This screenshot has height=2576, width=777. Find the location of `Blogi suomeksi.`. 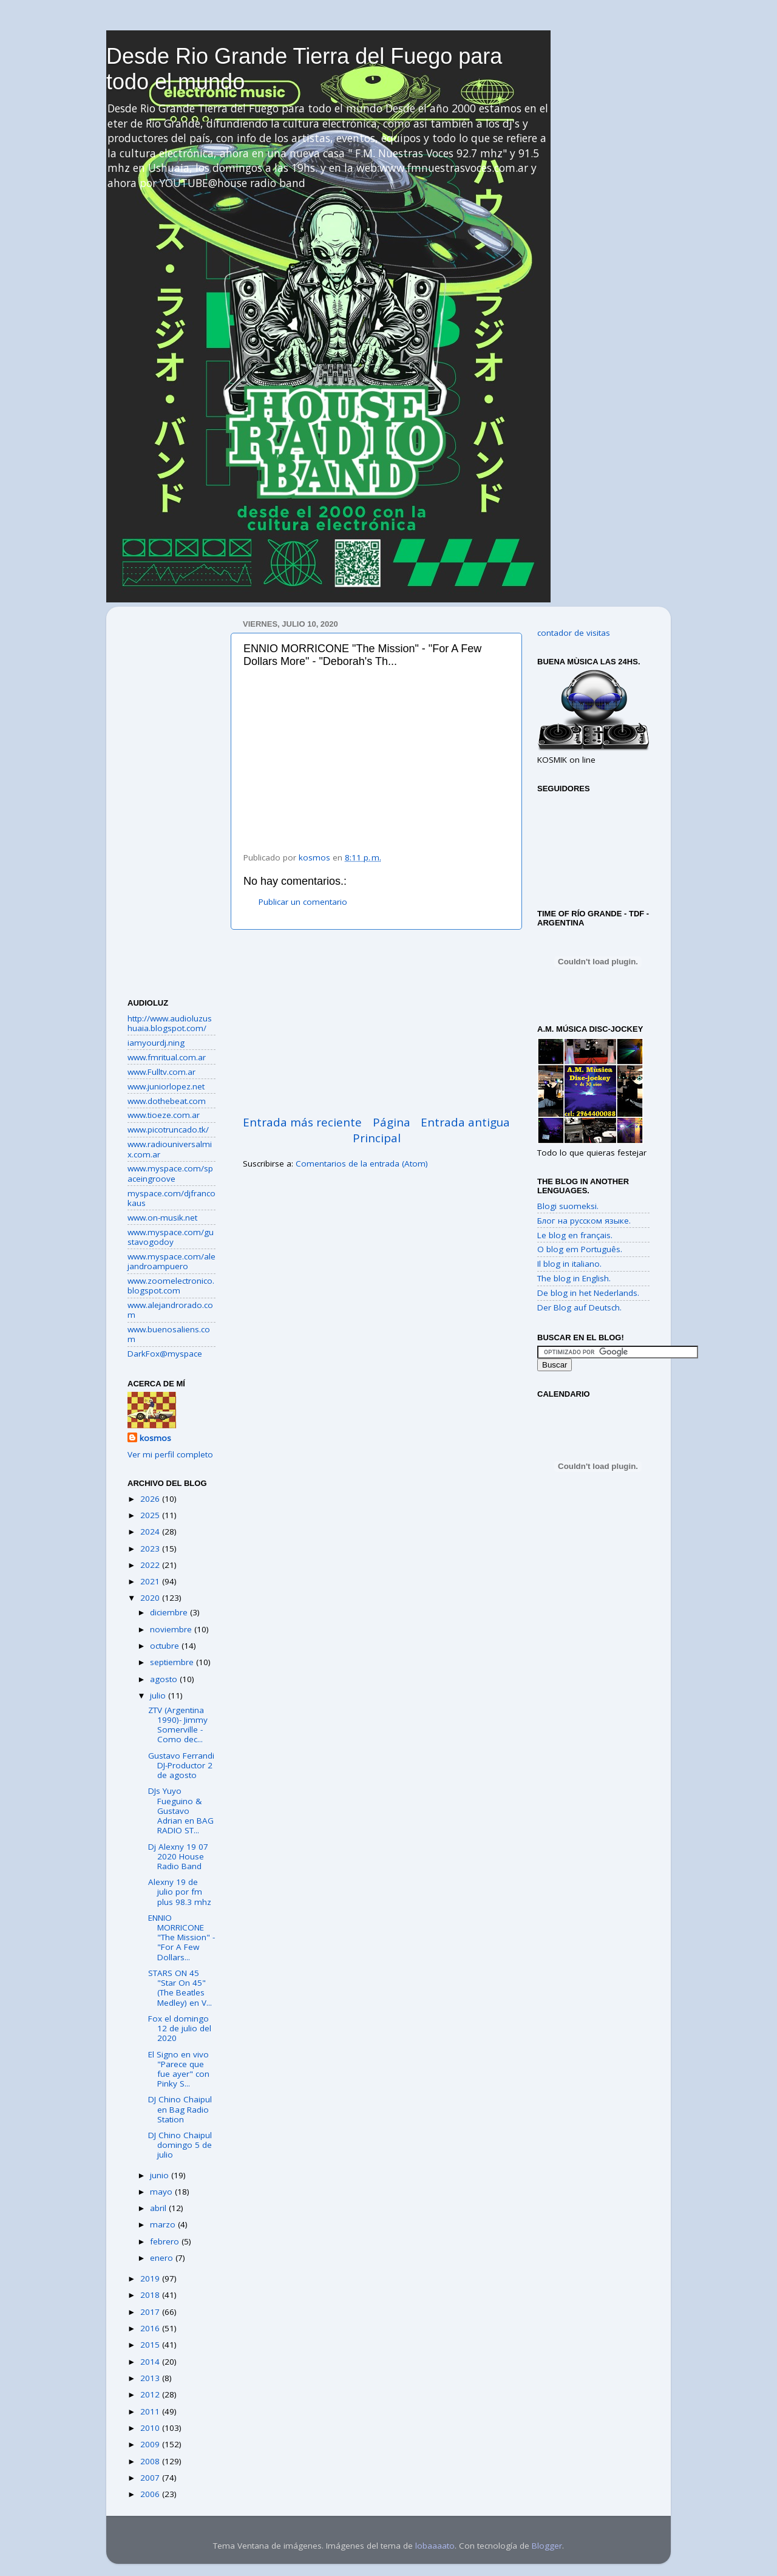

Blogi suomeksi. is located at coordinates (568, 1206).